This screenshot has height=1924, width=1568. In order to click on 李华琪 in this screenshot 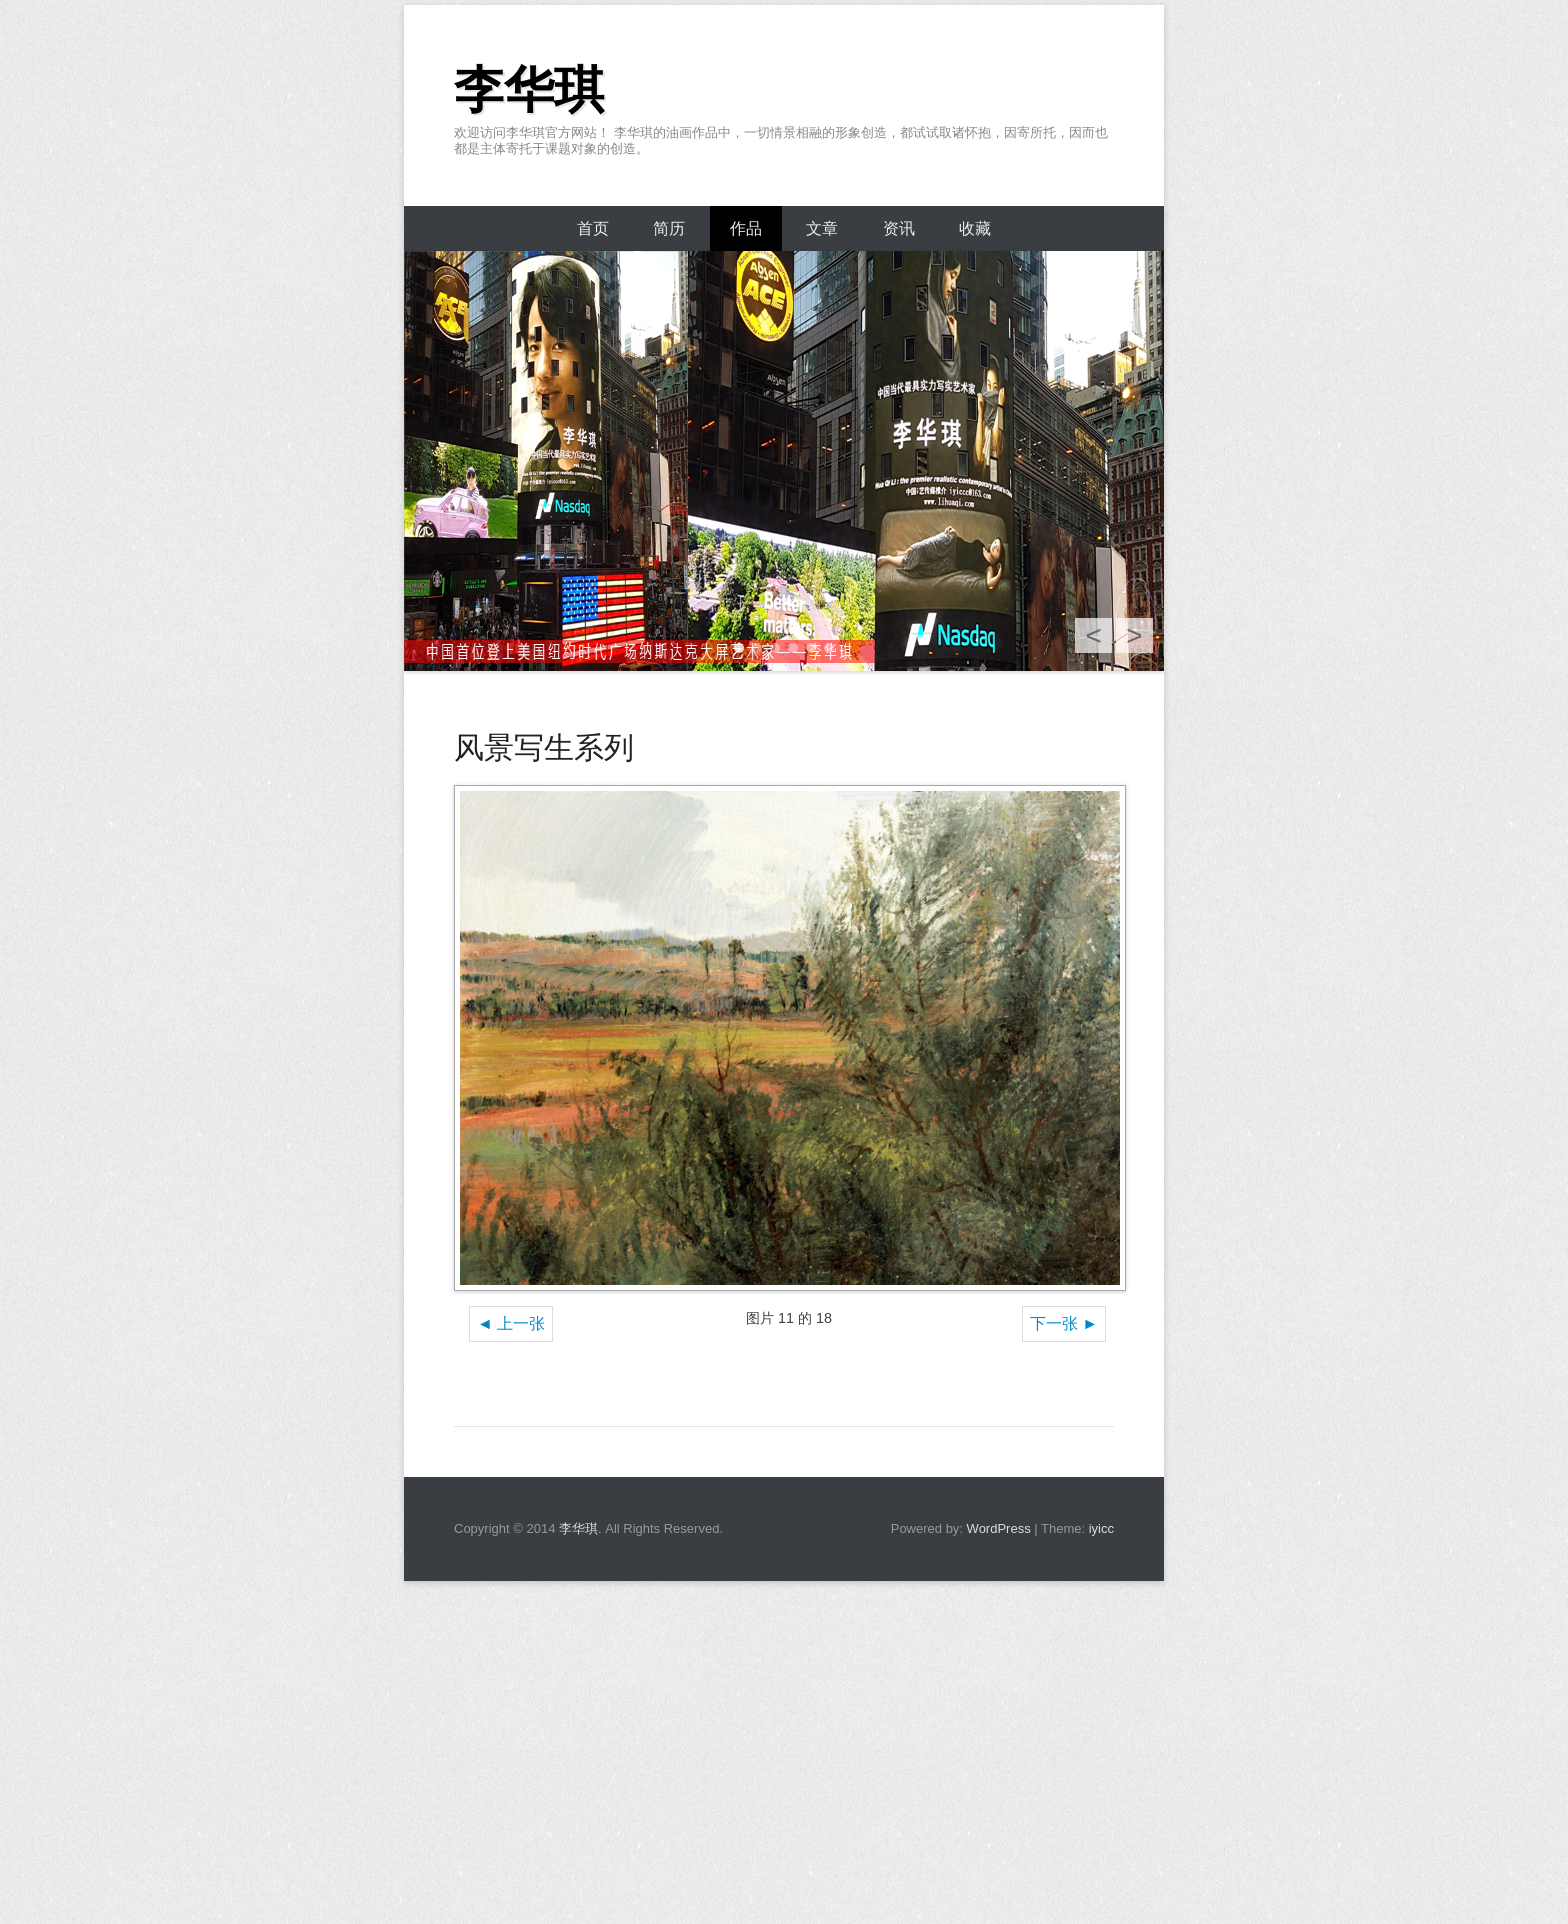, I will do `click(529, 90)`.